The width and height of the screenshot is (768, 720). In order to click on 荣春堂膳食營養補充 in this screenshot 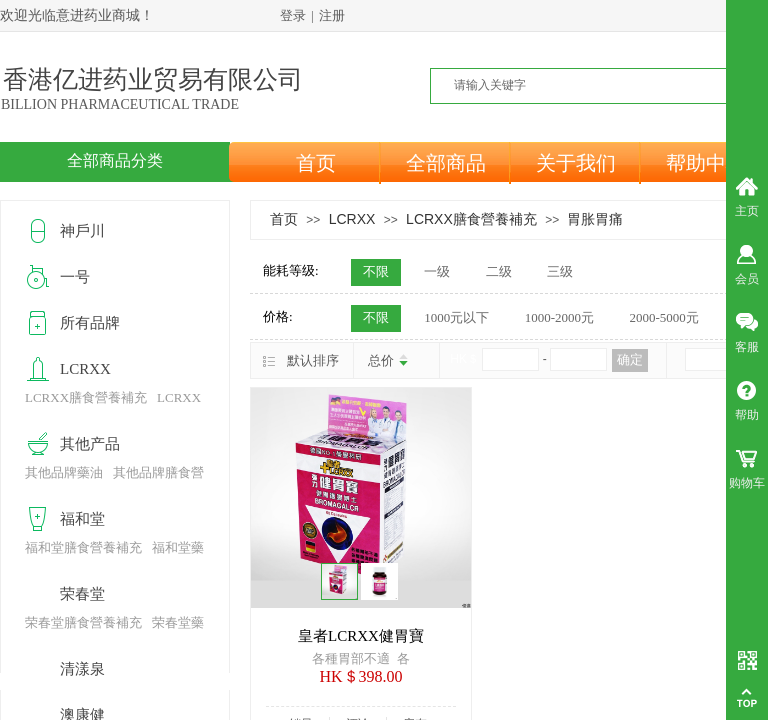, I will do `click(83, 622)`.